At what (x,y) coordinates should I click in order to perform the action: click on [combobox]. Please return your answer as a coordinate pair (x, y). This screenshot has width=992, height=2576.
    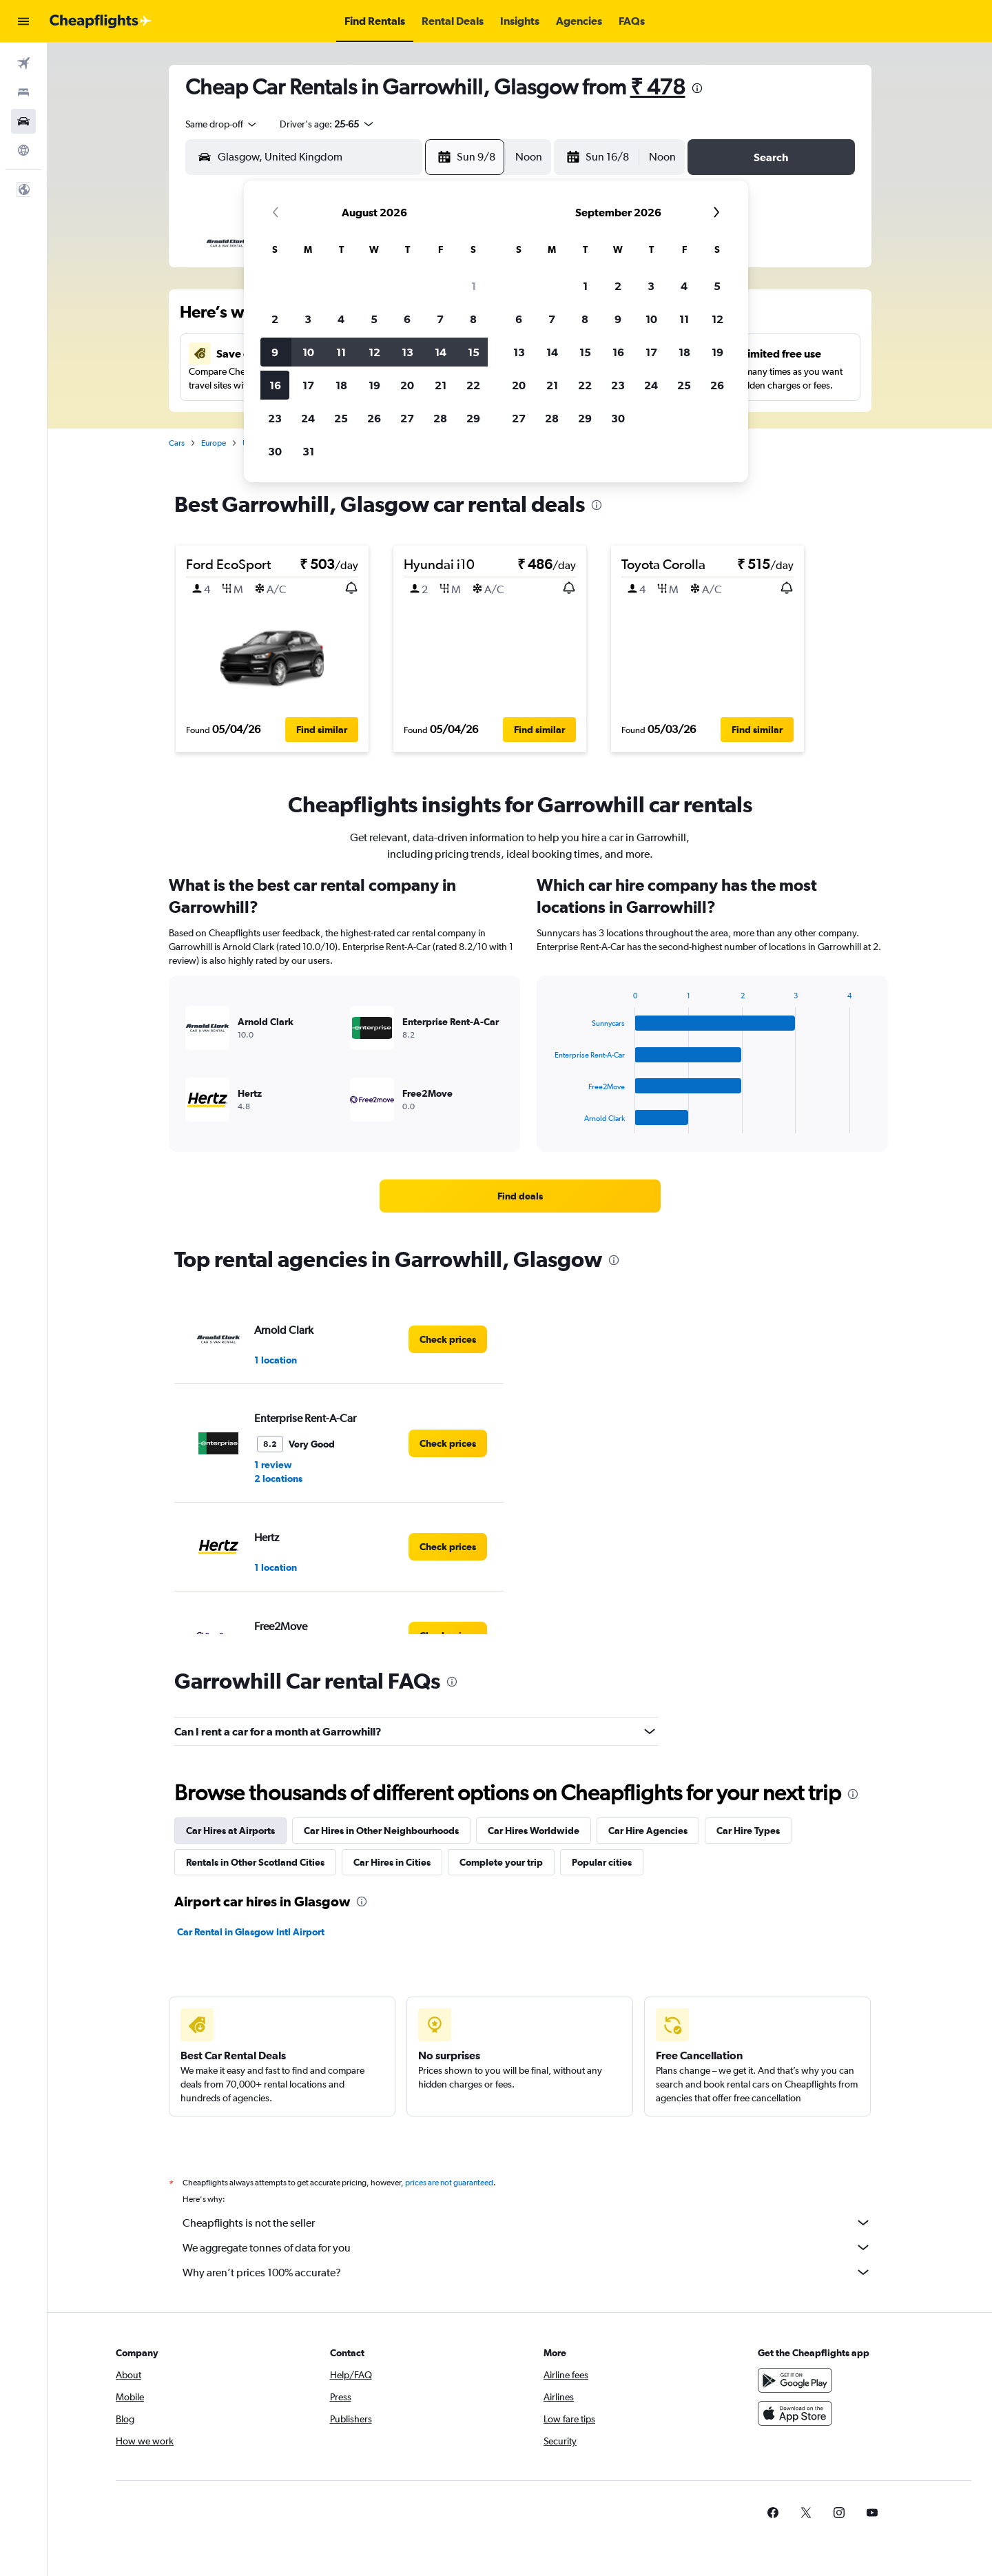
    Looking at the image, I should click on (221, 124).